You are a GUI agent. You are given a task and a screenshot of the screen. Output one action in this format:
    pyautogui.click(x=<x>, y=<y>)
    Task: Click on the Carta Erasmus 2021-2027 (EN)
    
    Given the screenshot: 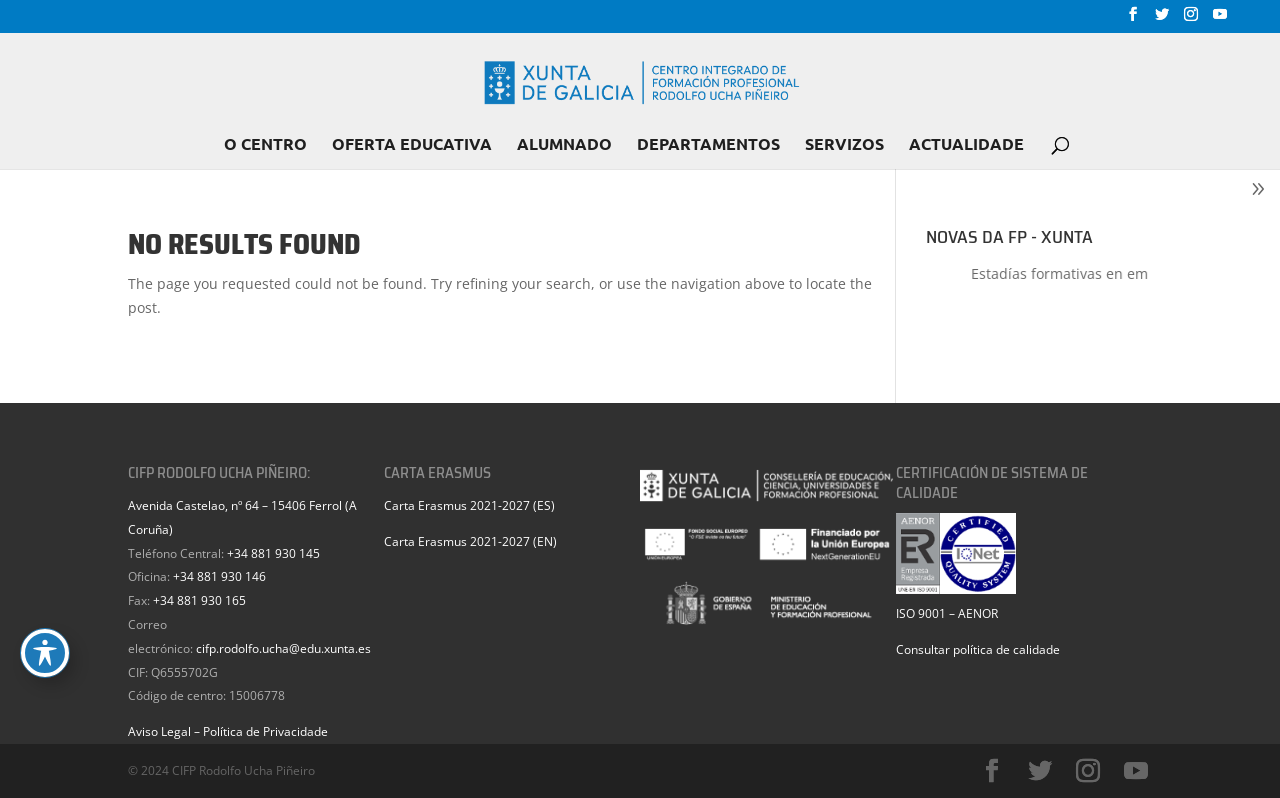 What is the action you would take?
    pyautogui.click(x=470, y=541)
    